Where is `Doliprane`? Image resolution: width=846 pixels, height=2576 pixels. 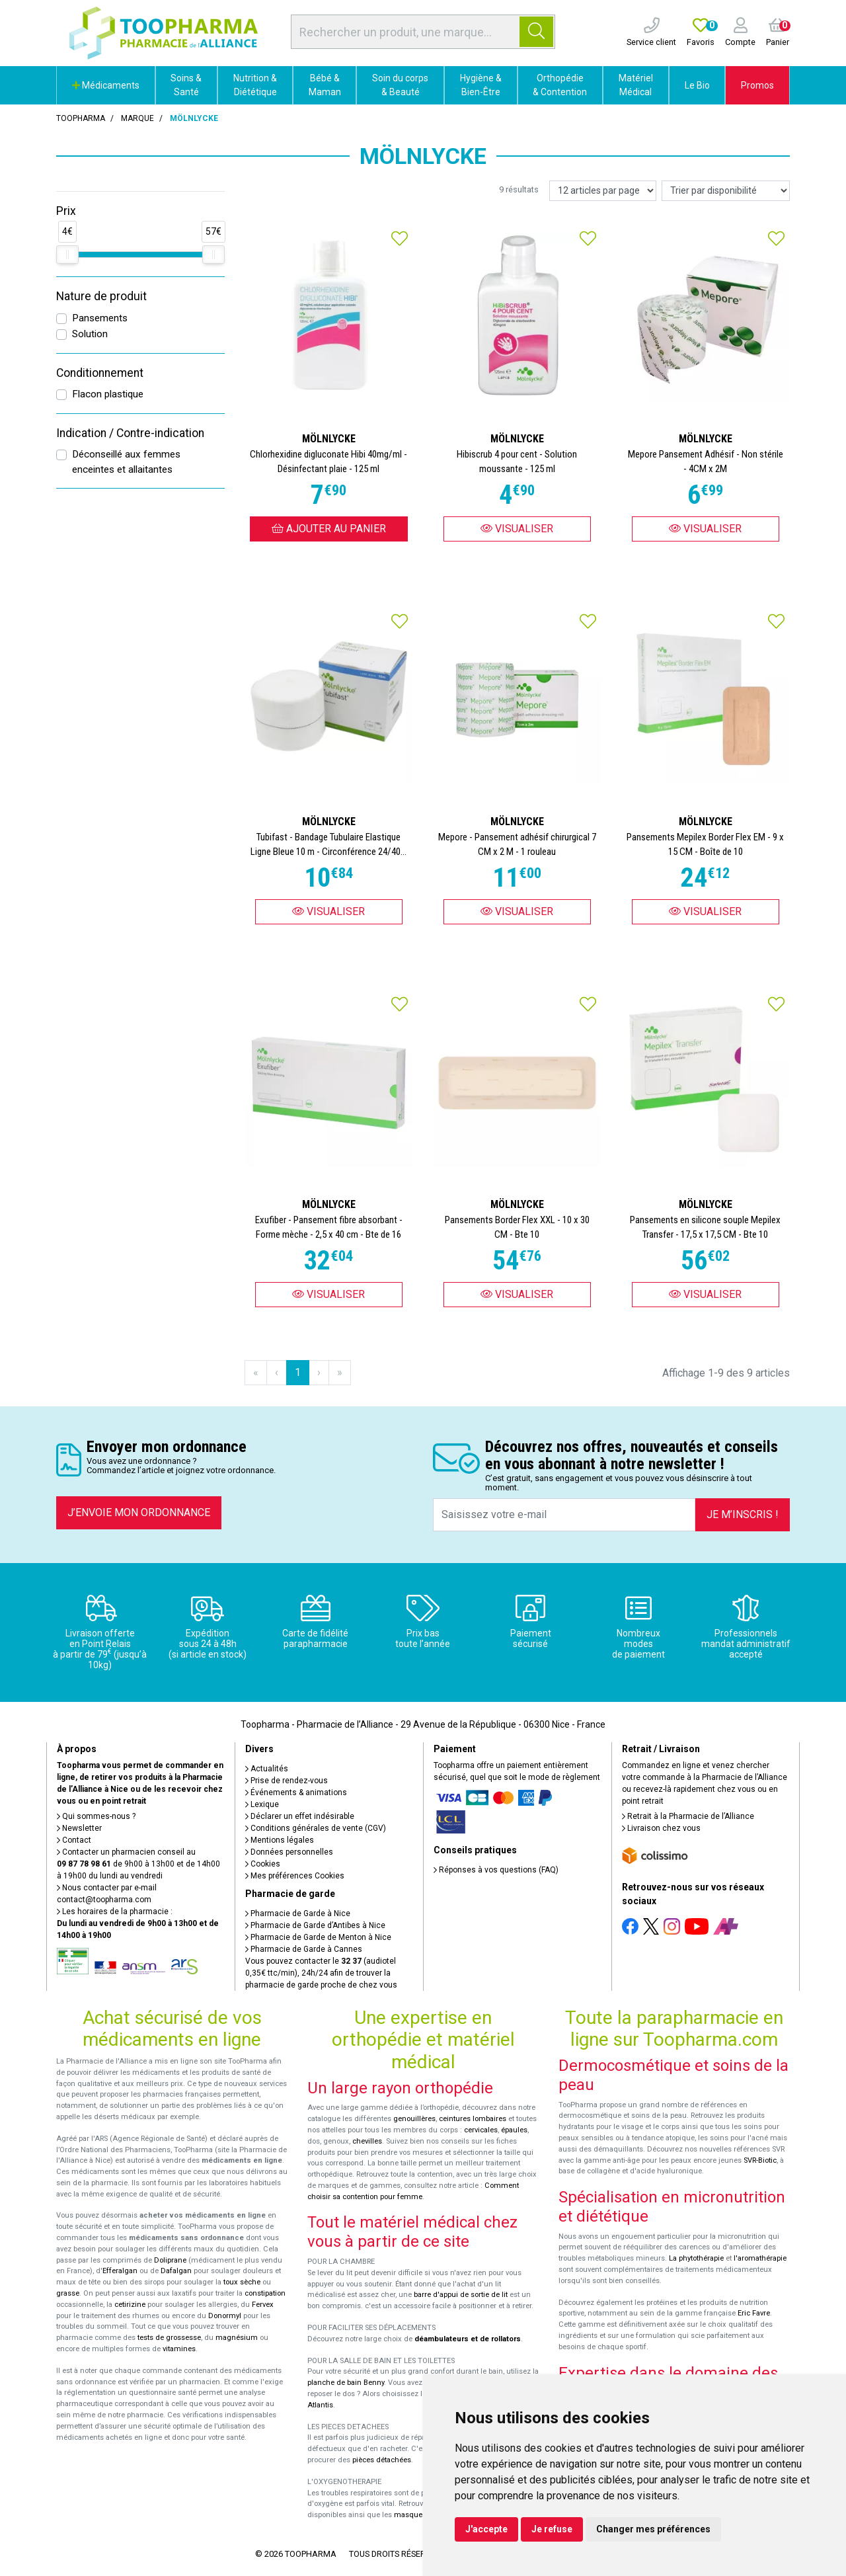 Doliprane is located at coordinates (170, 2260).